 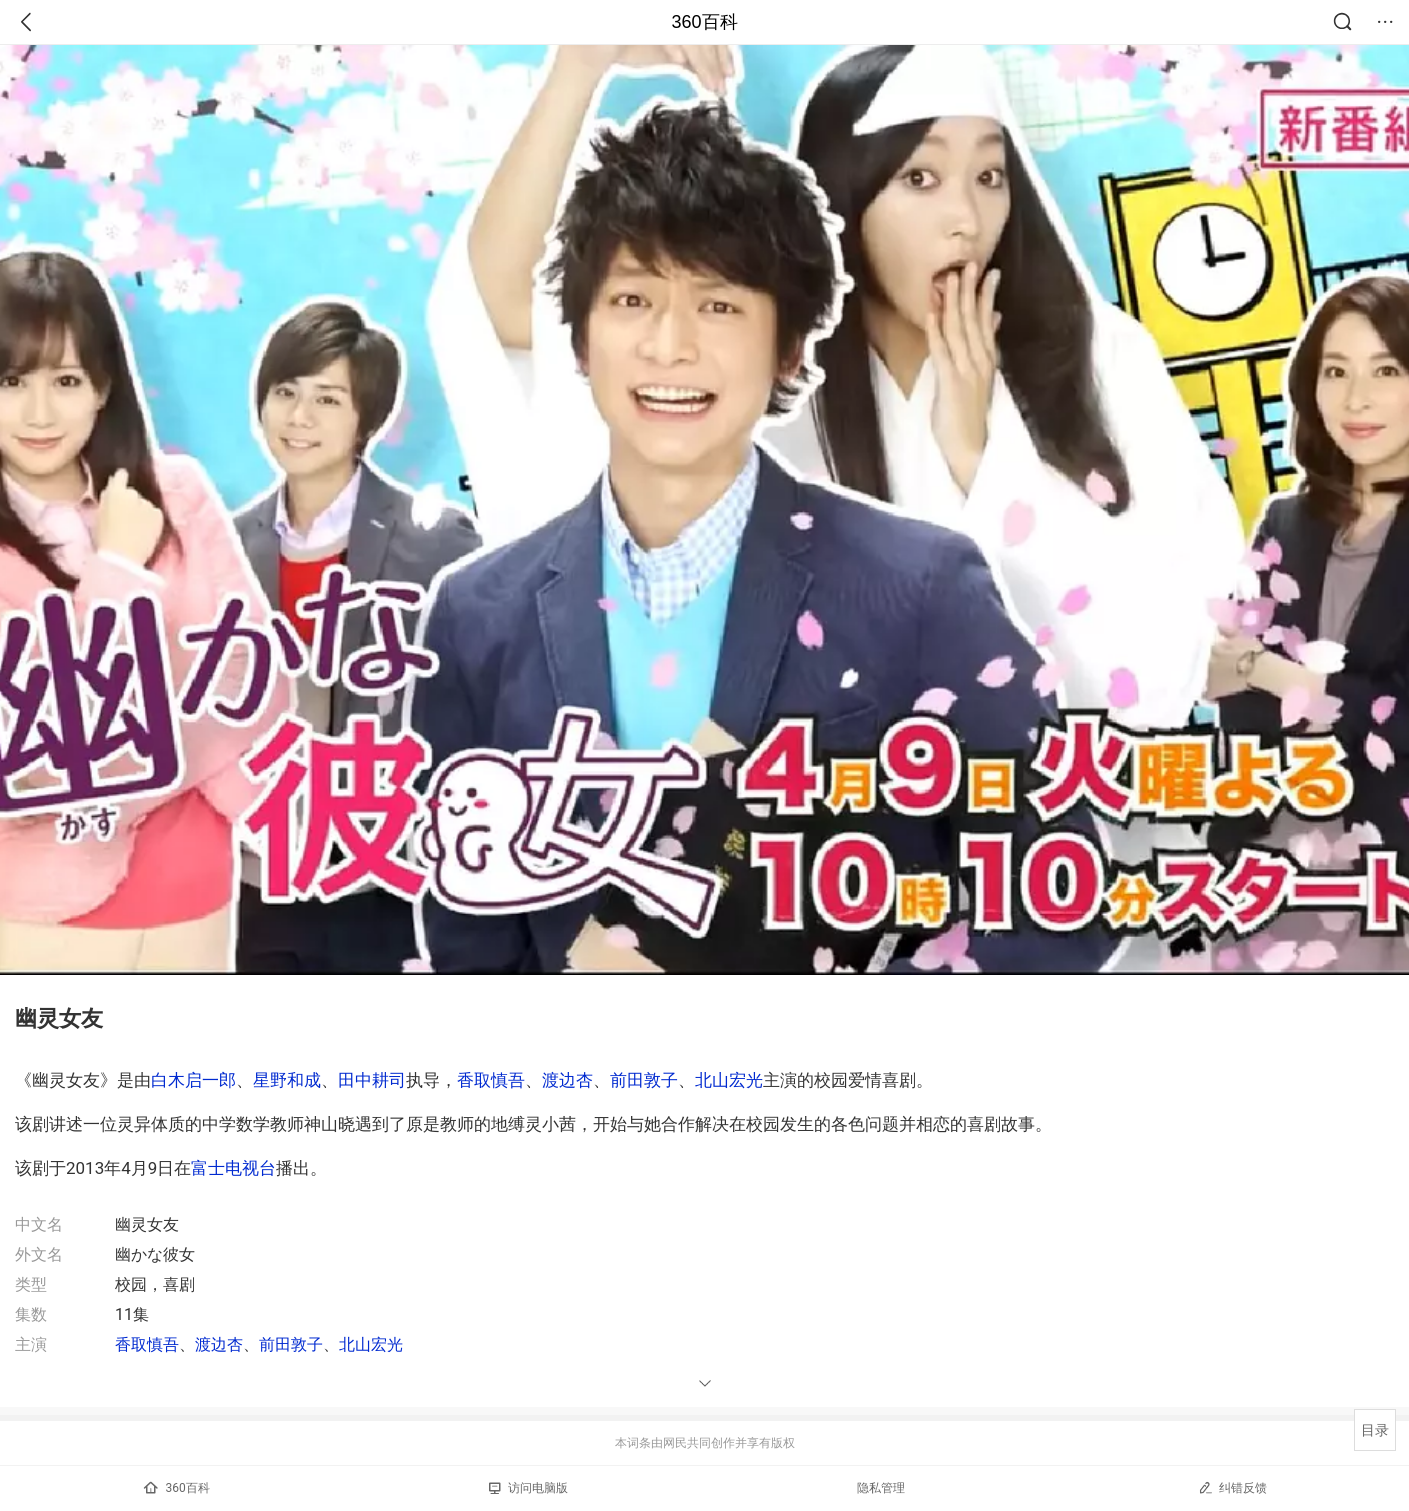 What do you see at coordinates (1232, 1487) in the screenshot?
I see `纠错反馈` at bounding box center [1232, 1487].